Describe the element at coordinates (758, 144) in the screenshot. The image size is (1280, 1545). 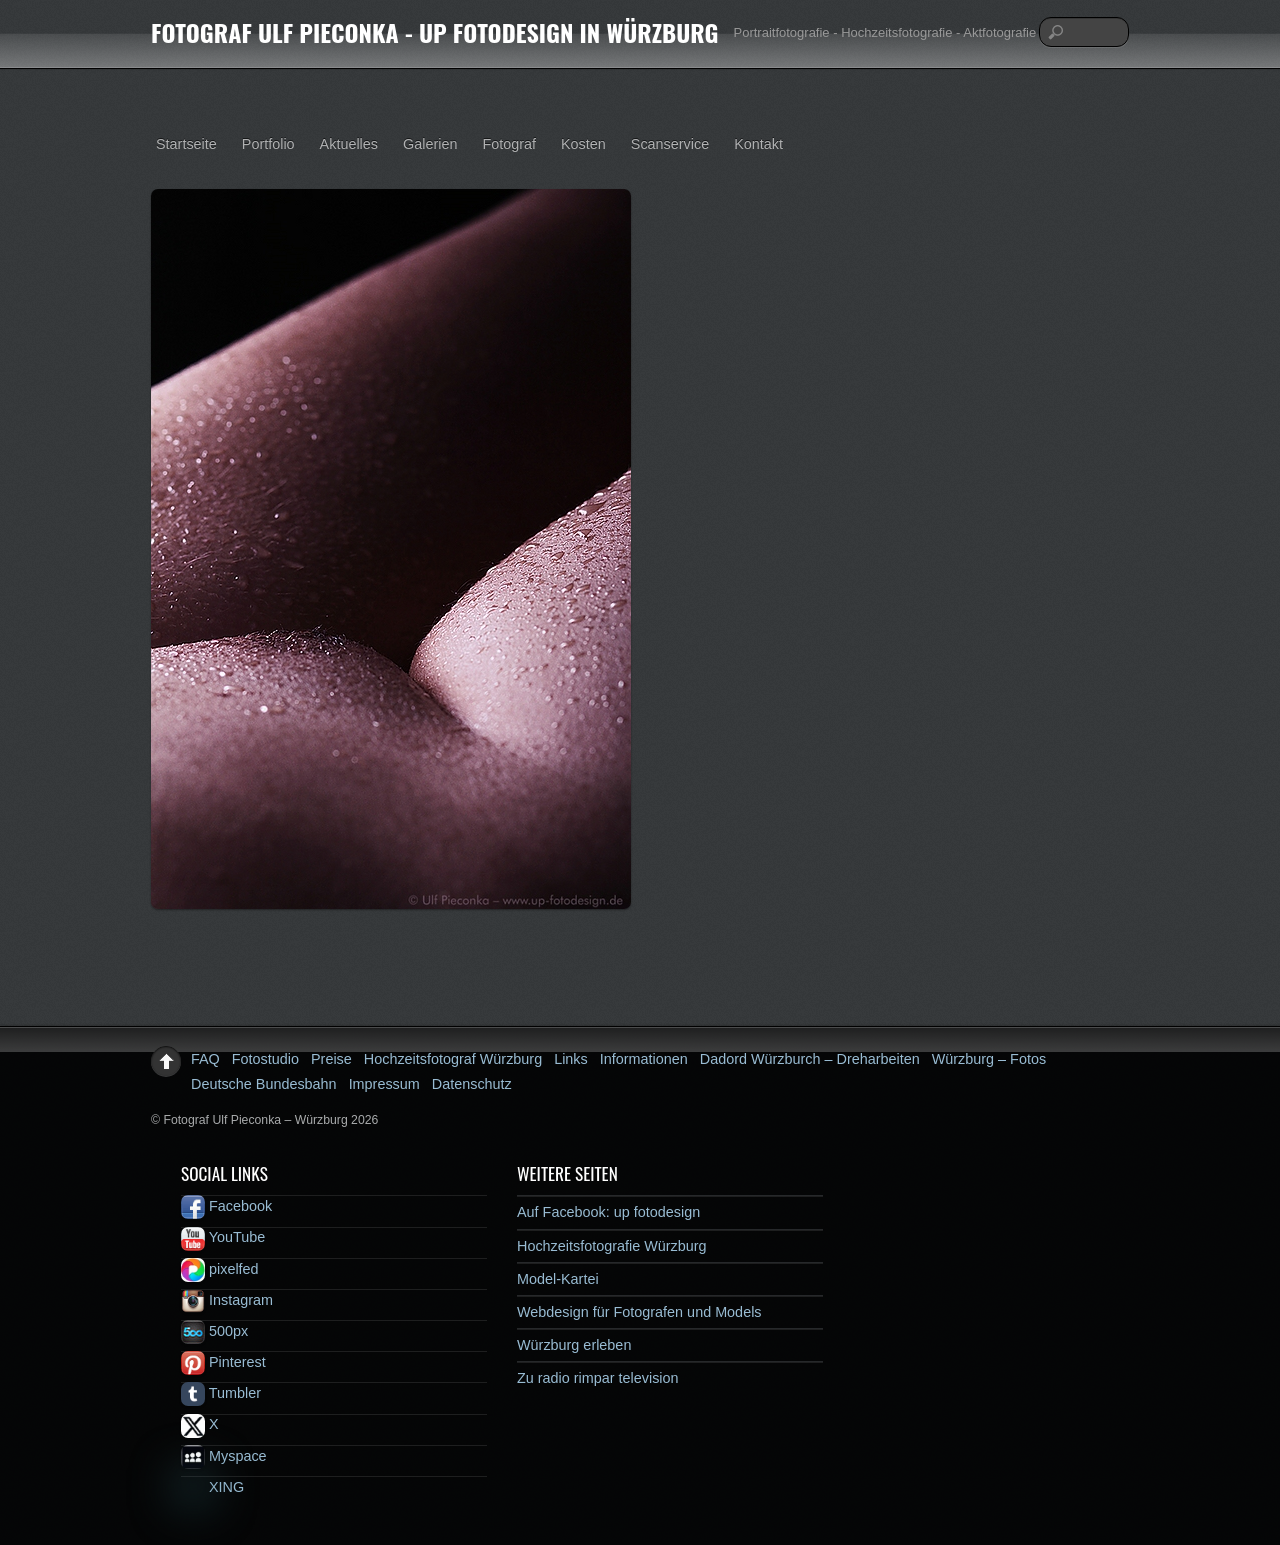
I see `Kontakt` at that location.